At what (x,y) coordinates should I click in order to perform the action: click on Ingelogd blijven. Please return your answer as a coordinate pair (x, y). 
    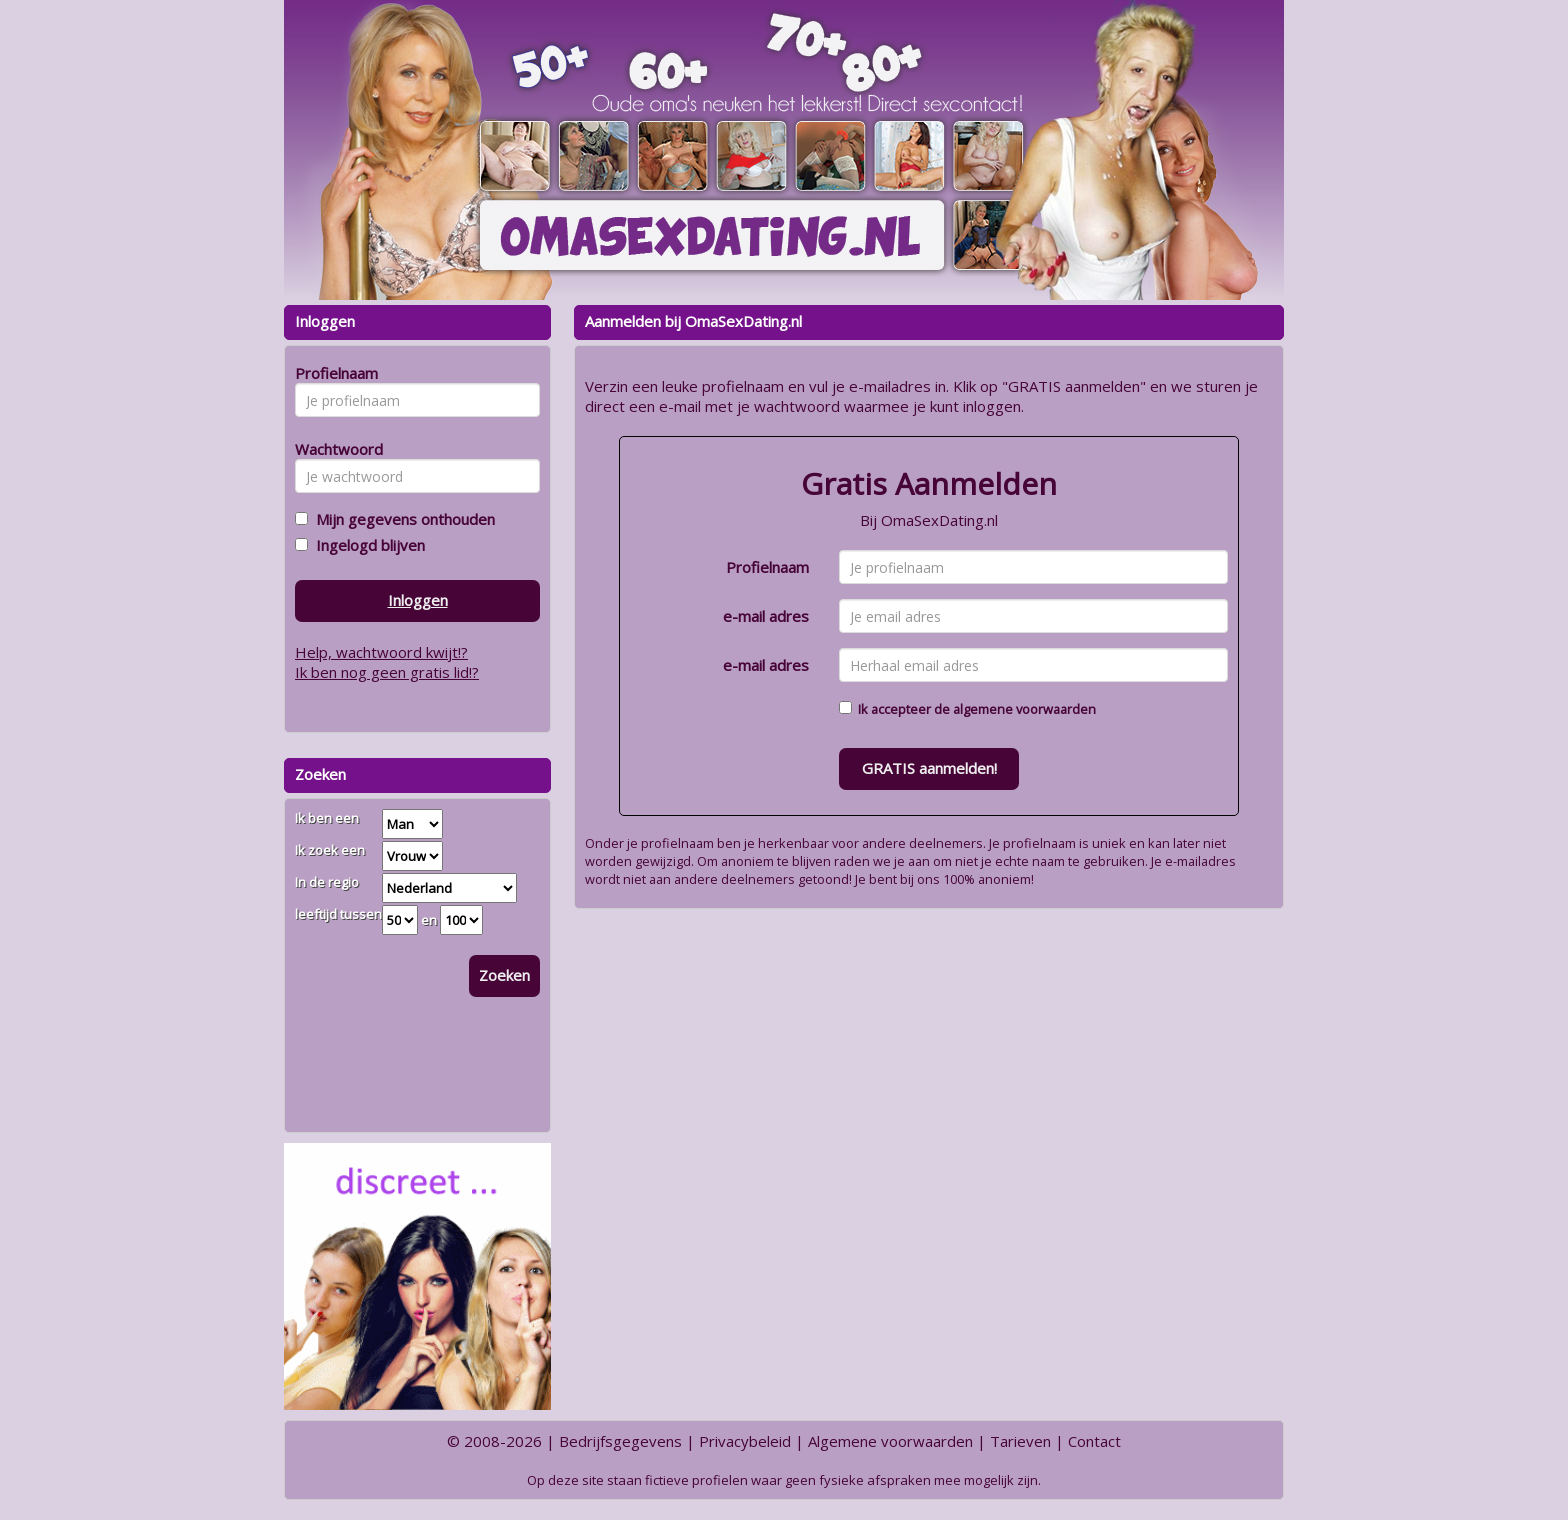
    Looking at the image, I should click on (366, 545).